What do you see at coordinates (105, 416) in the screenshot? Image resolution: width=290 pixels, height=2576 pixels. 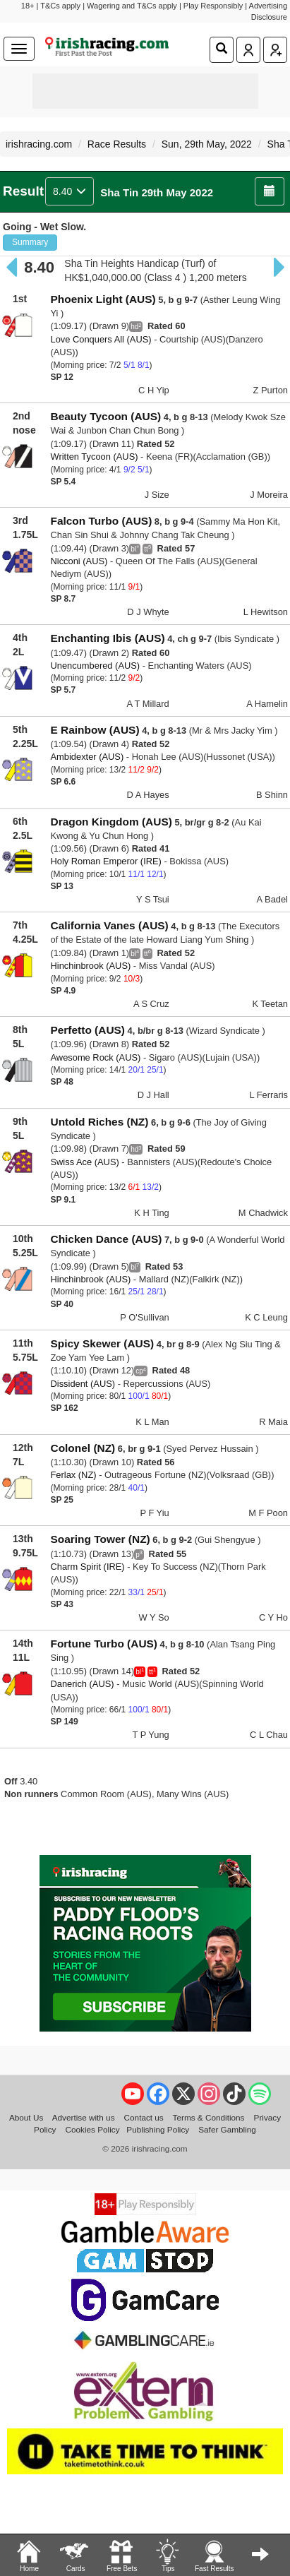 I see `Beauty Tycoon (AUS)` at bounding box center [105, 416].